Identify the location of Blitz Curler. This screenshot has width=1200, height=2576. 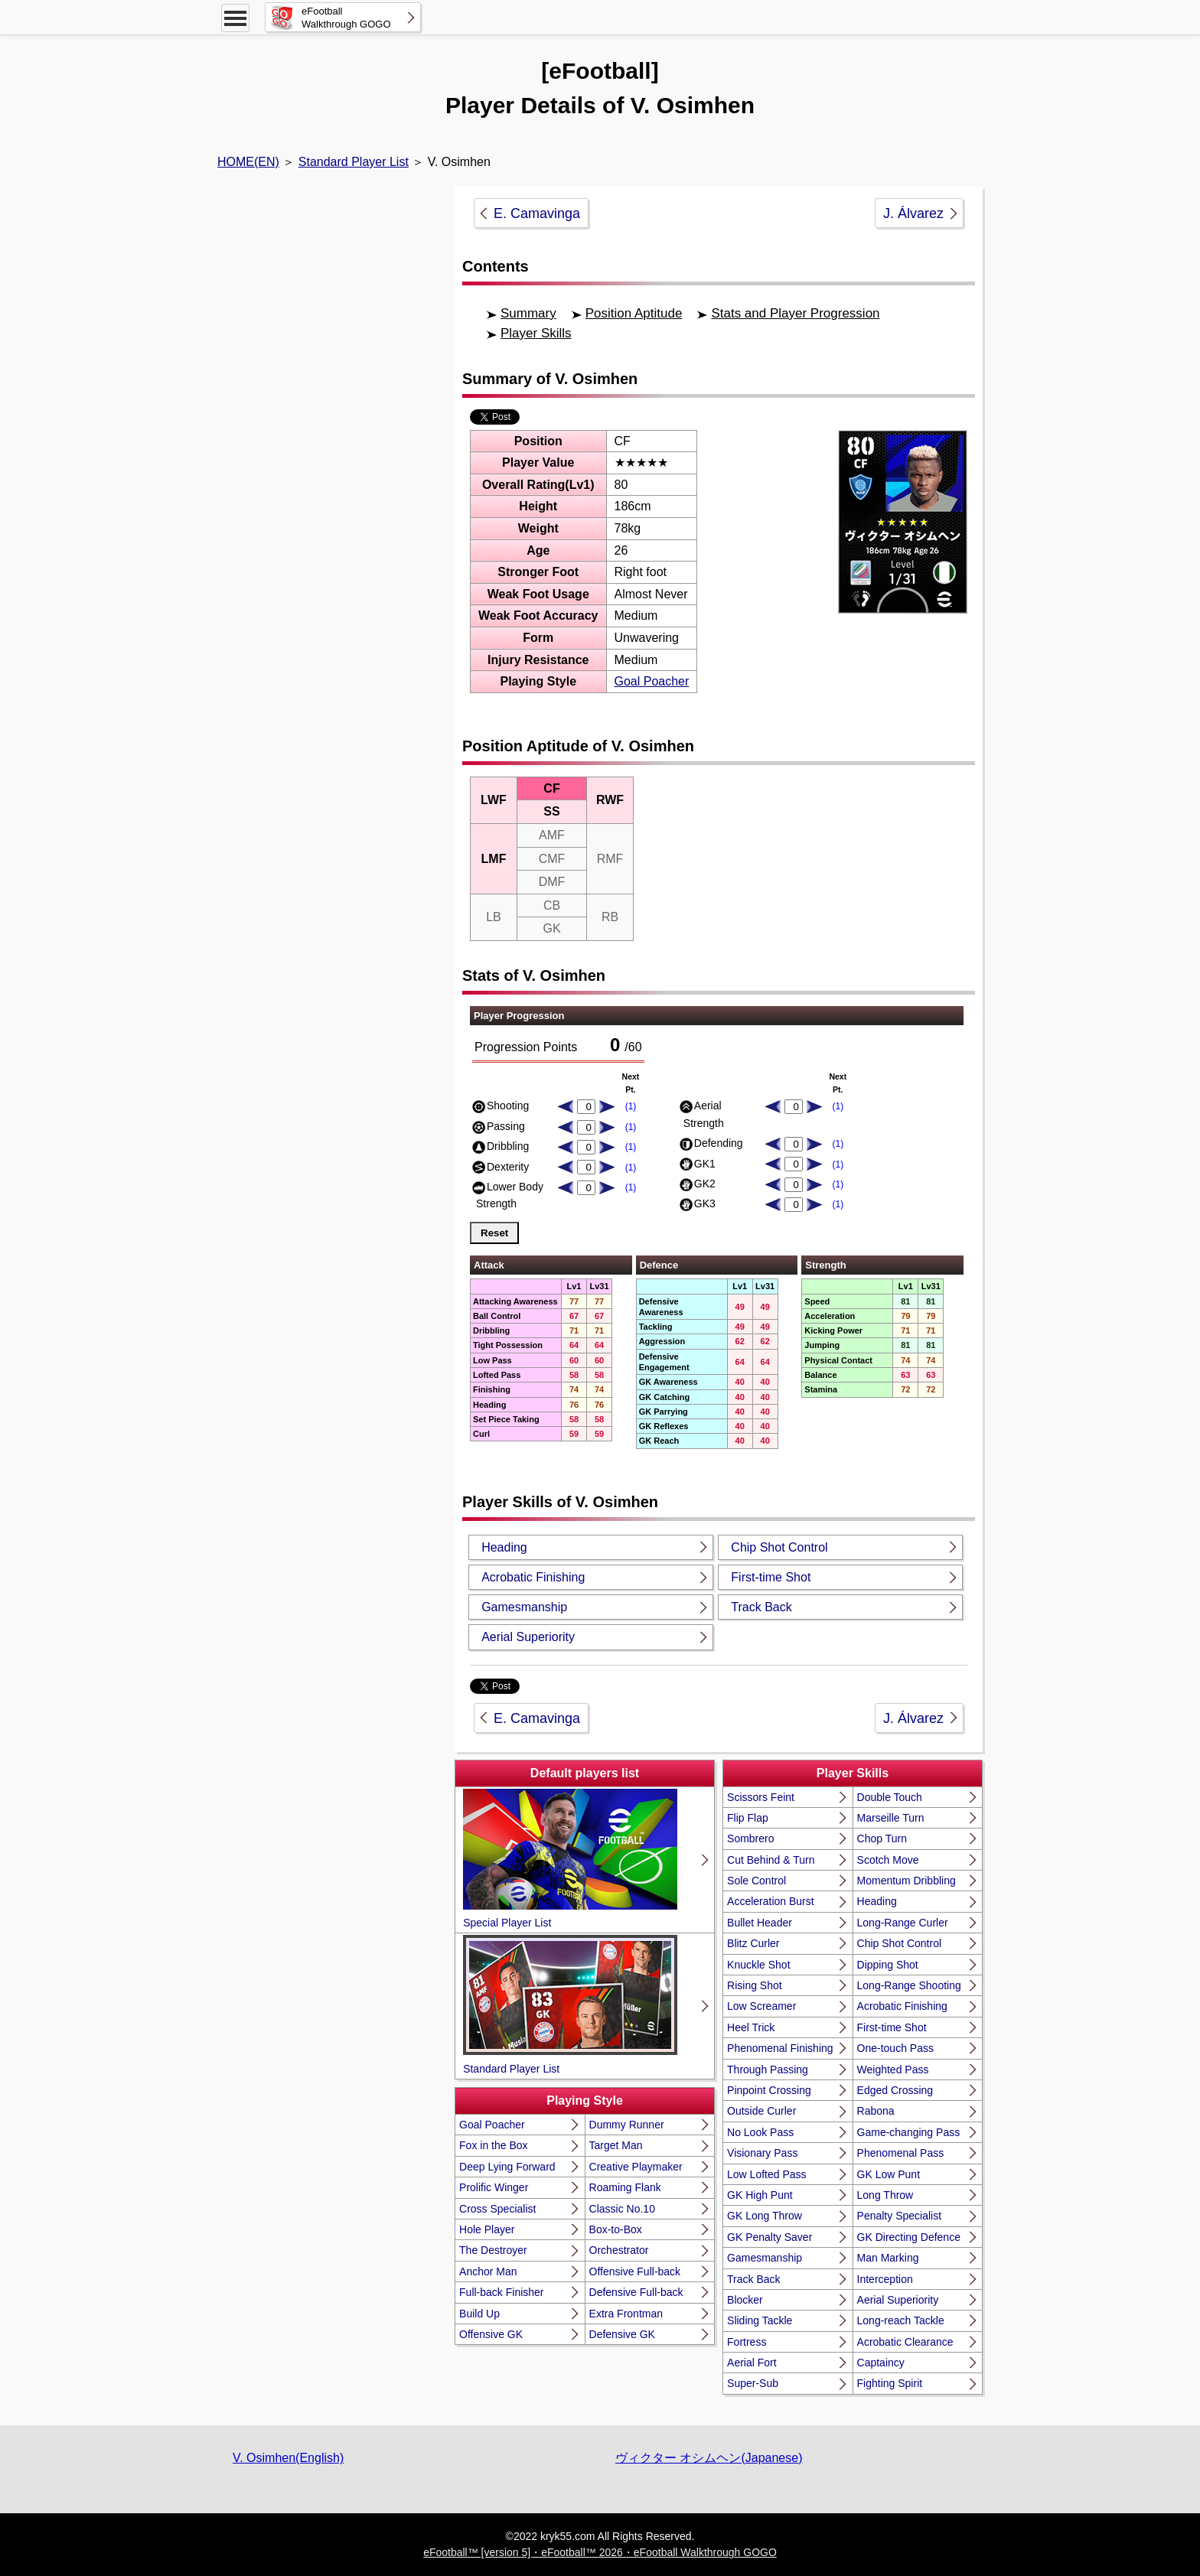
(753, 1943).